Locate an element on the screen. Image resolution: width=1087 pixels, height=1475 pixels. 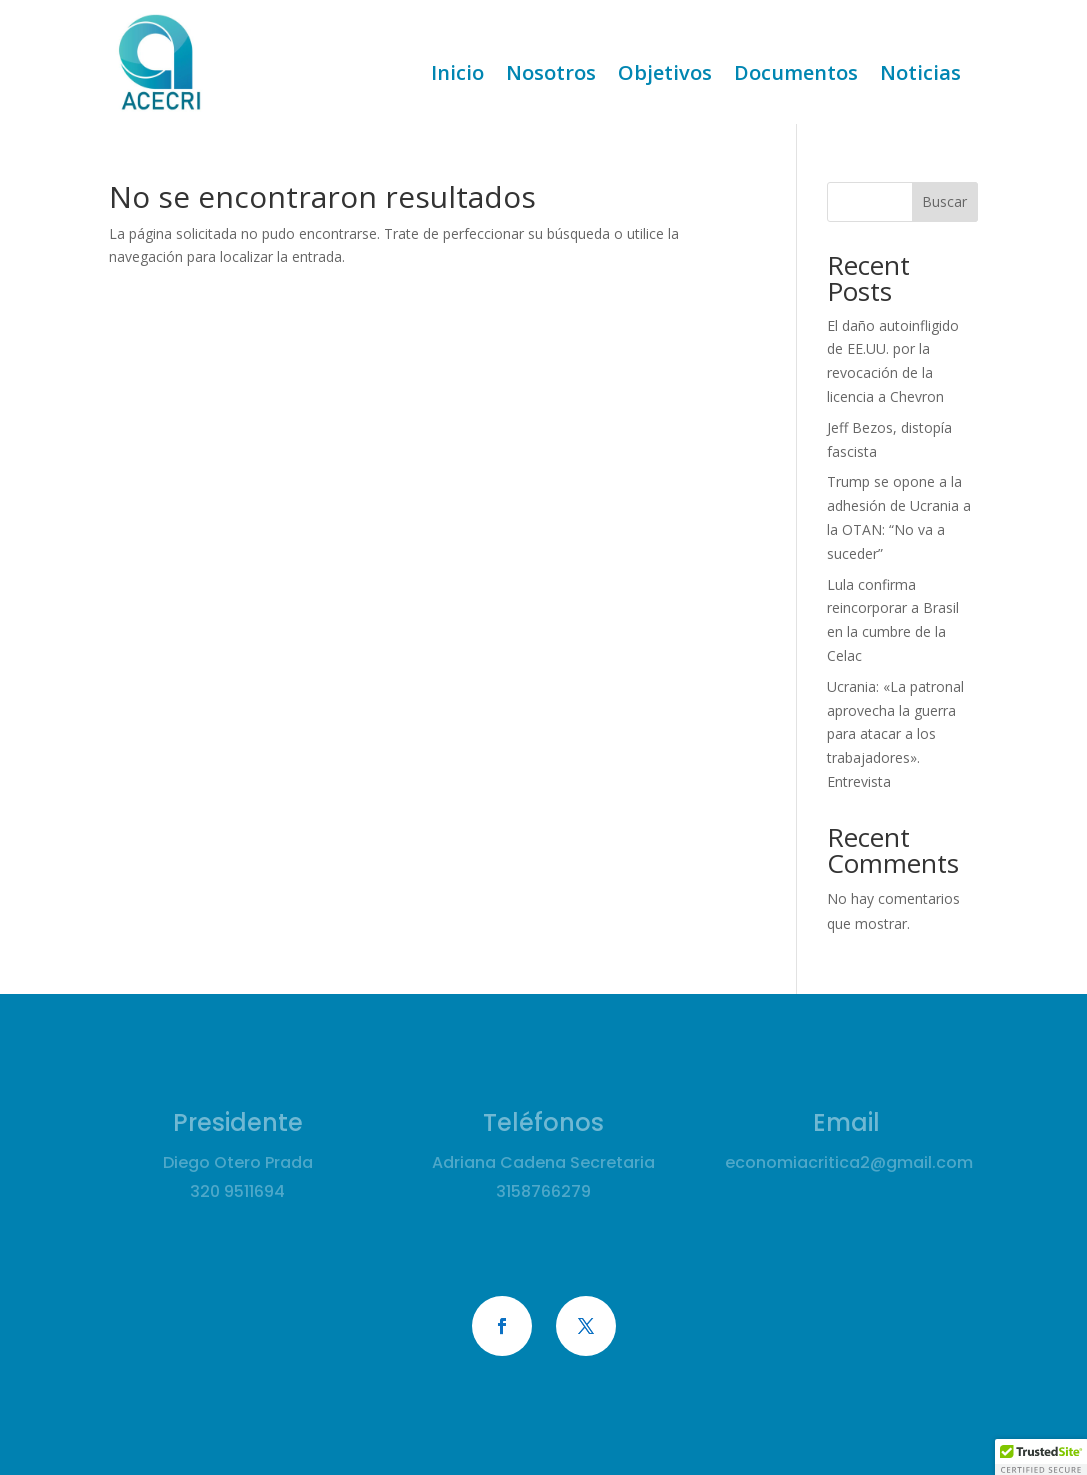
Inicio is located at coordinates (457, 76).